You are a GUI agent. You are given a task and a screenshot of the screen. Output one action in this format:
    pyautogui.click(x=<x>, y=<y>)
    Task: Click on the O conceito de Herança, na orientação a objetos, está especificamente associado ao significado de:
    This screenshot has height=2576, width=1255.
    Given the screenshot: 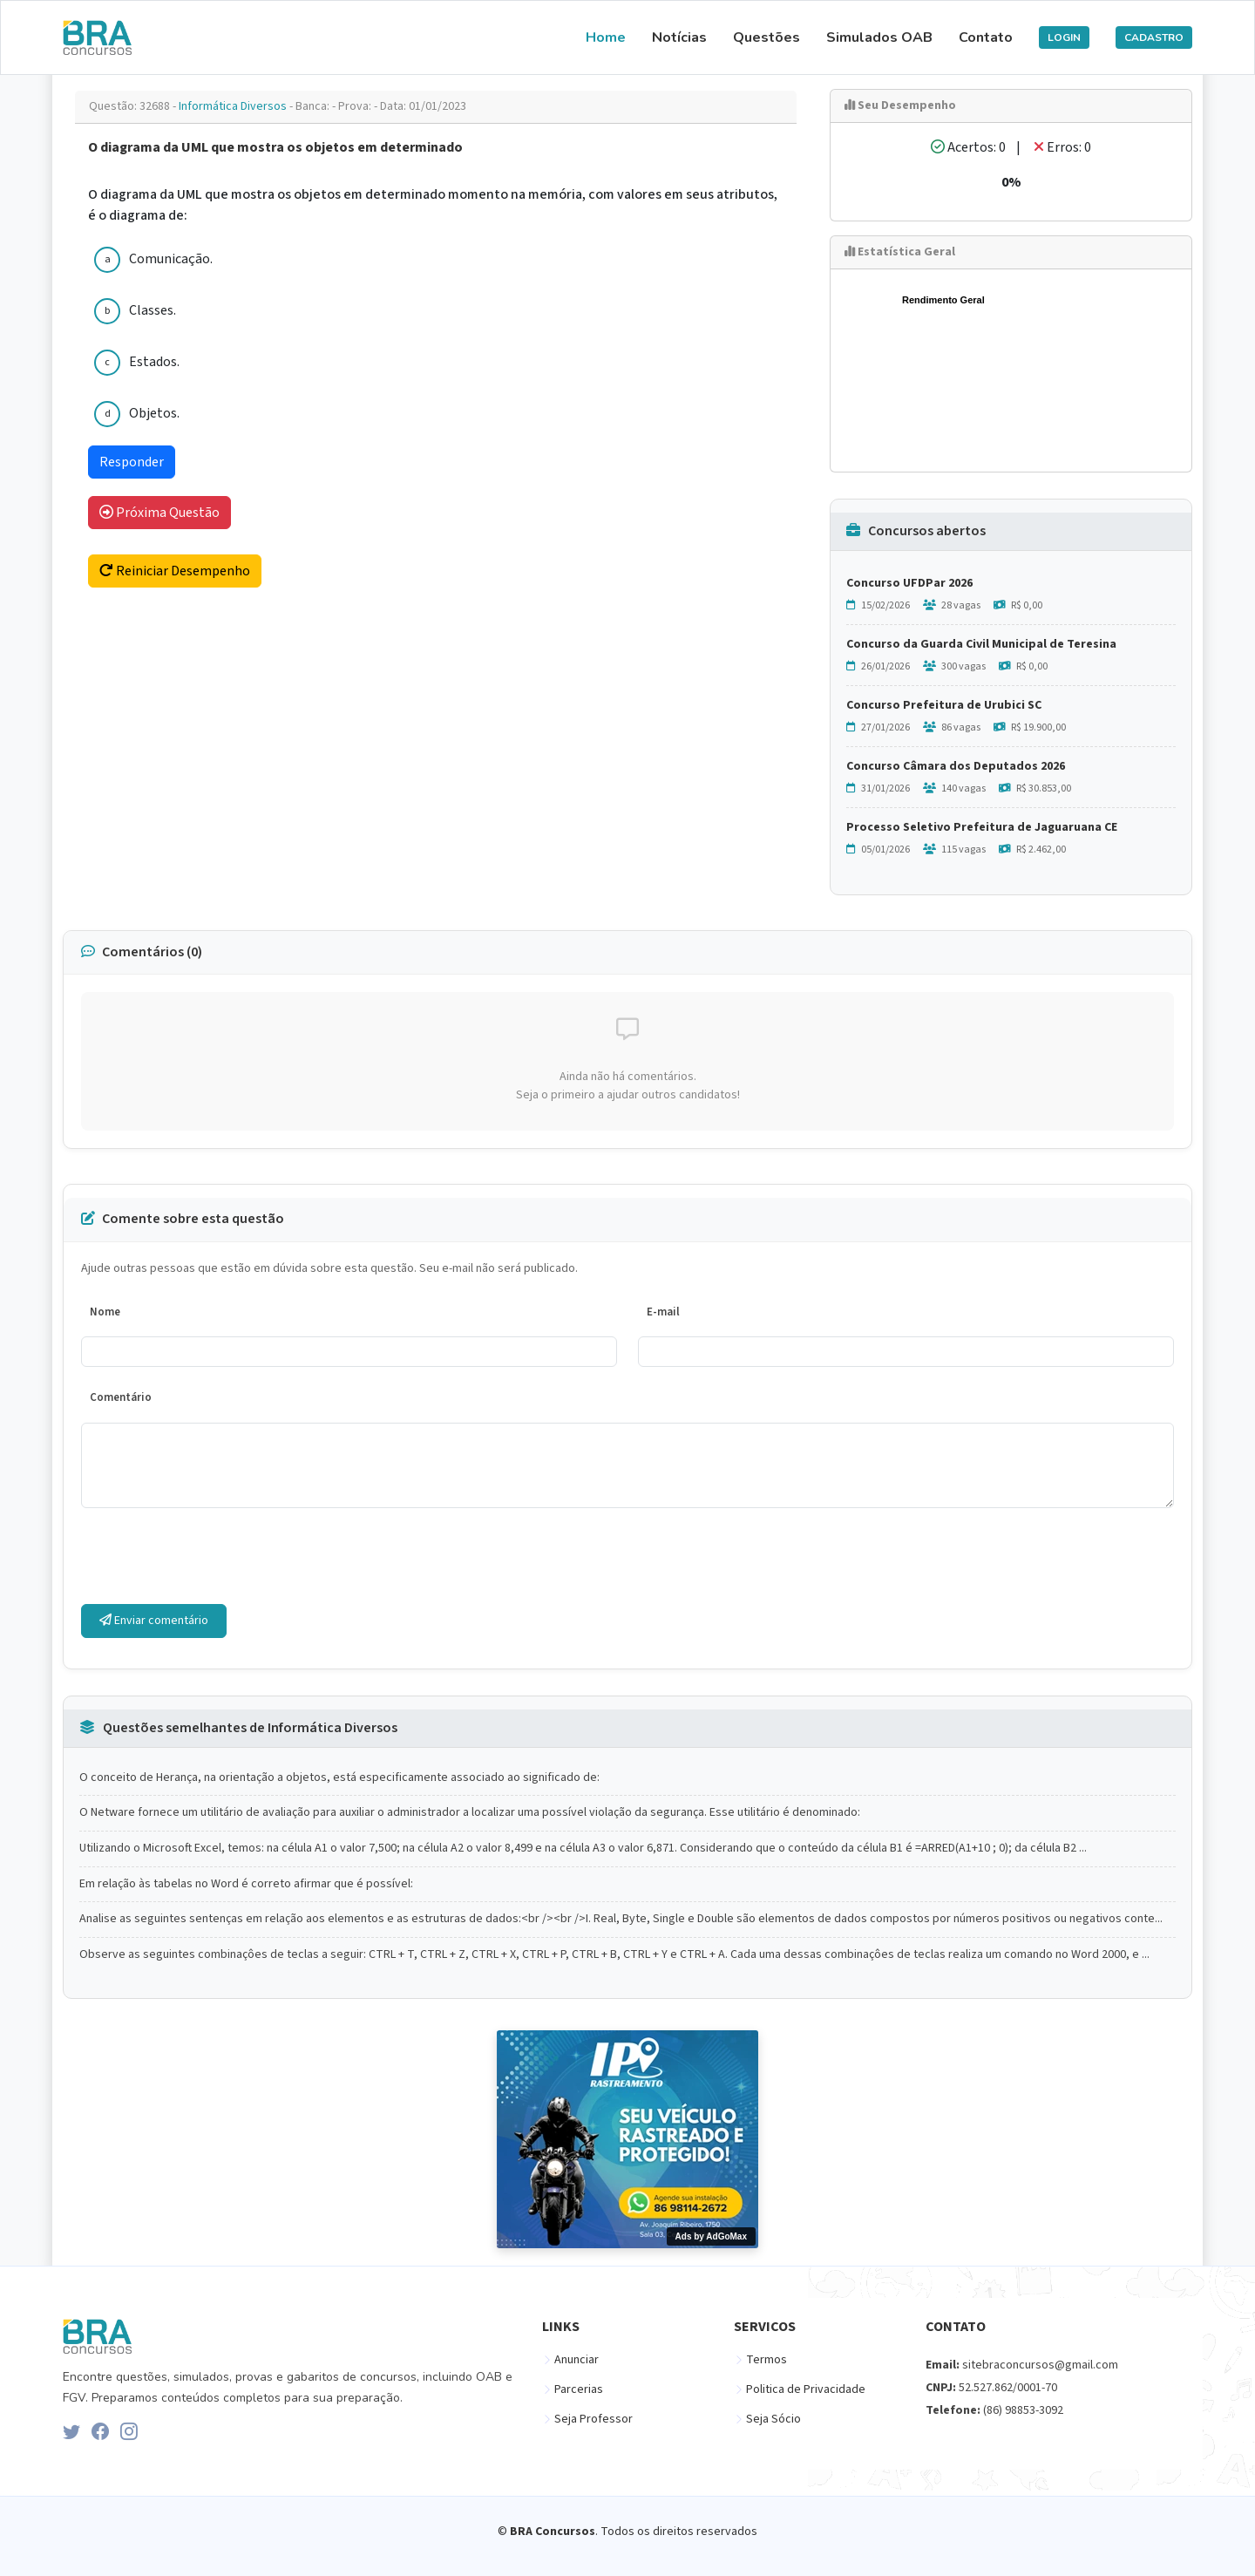 What is the action you would take?
    pyautogui.click(x=339, y=1778)
    